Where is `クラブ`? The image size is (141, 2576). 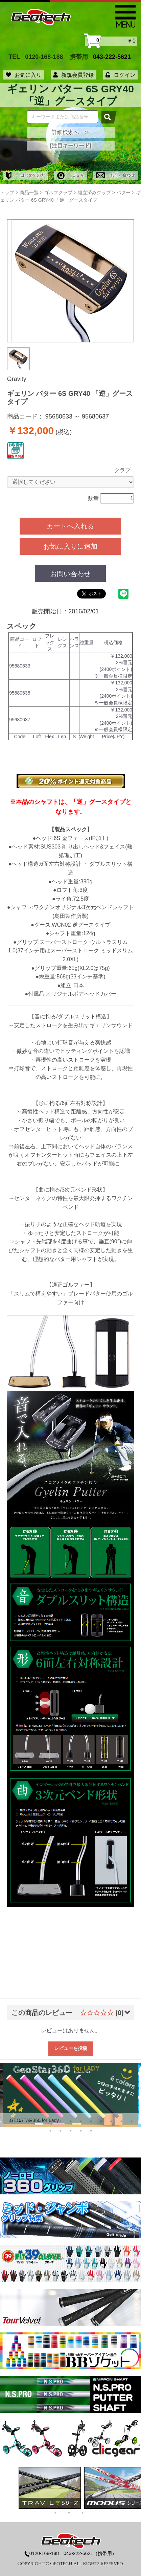
クラブ is located at coordinates (122, 470).